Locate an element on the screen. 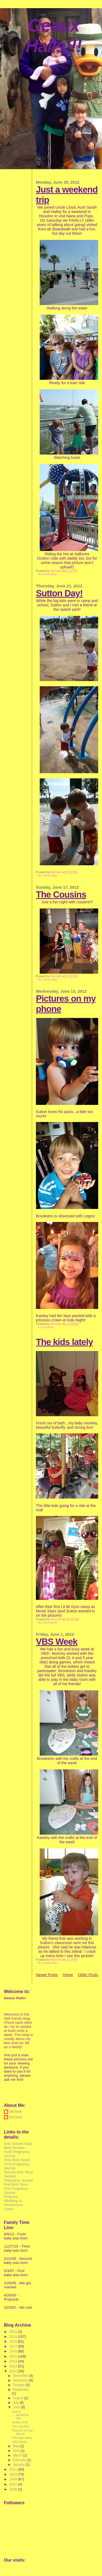  September is located at coordinates (21, 2390).